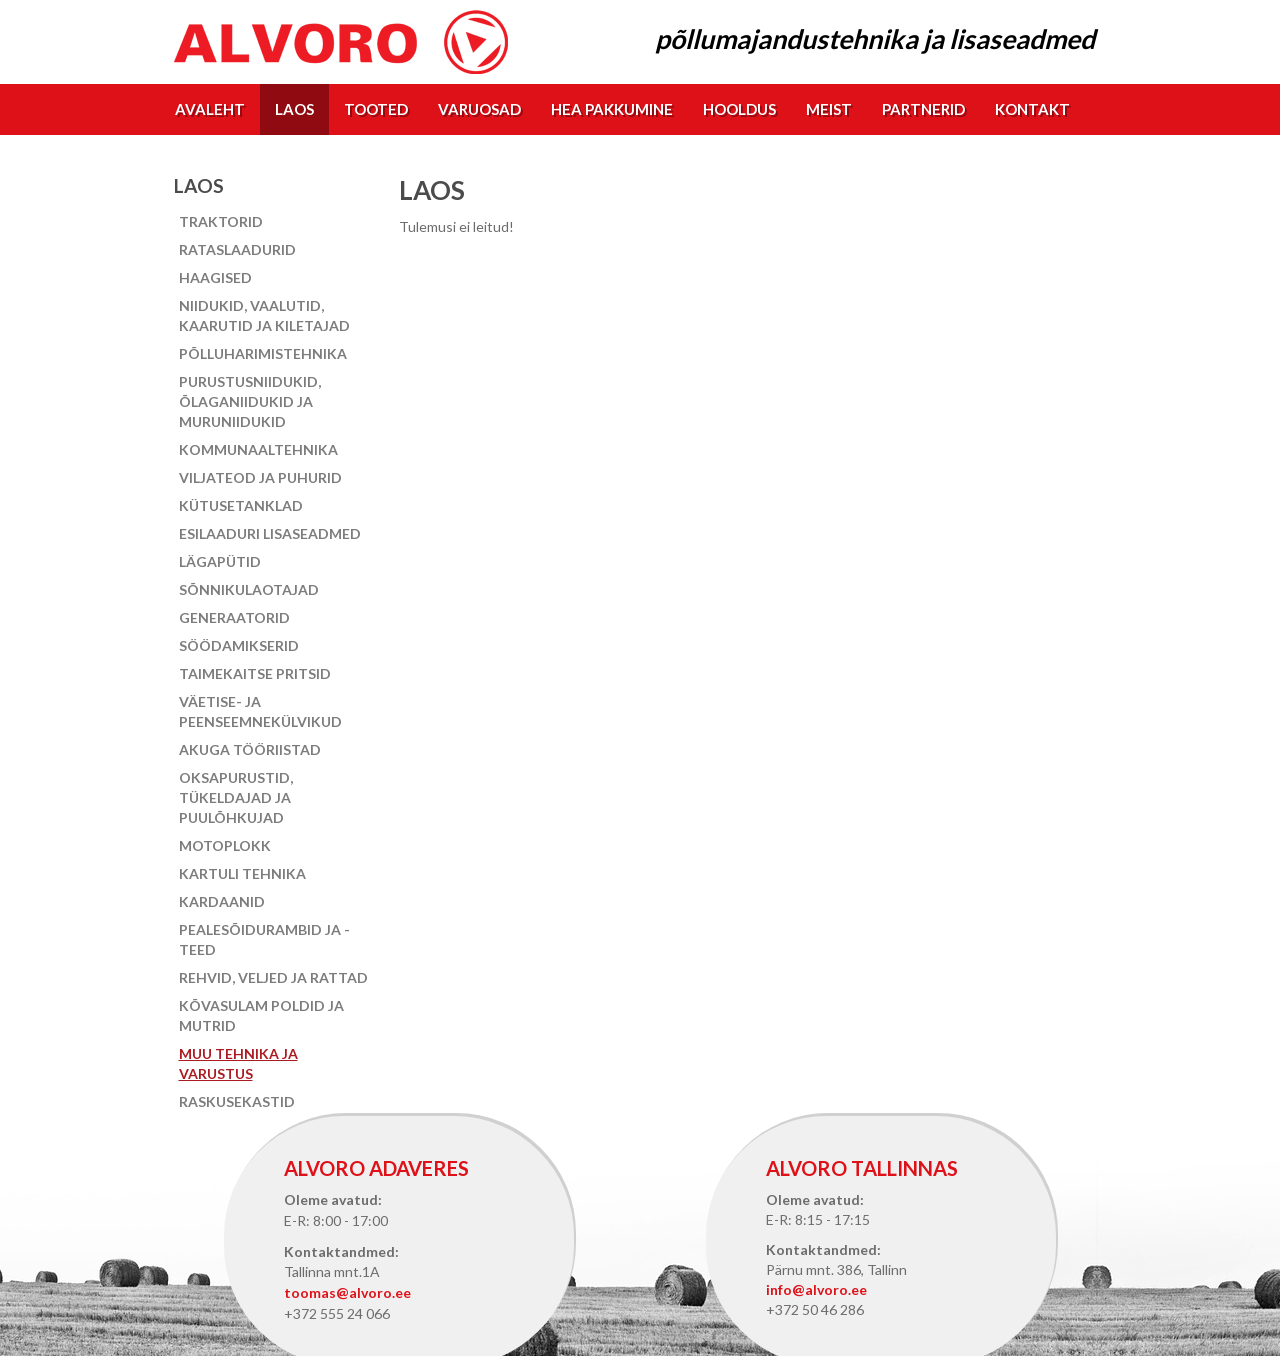 The width and height of the screenshot is (1280, 1356). I want to click on Viljateod ja puhurid, so click(260, 477).